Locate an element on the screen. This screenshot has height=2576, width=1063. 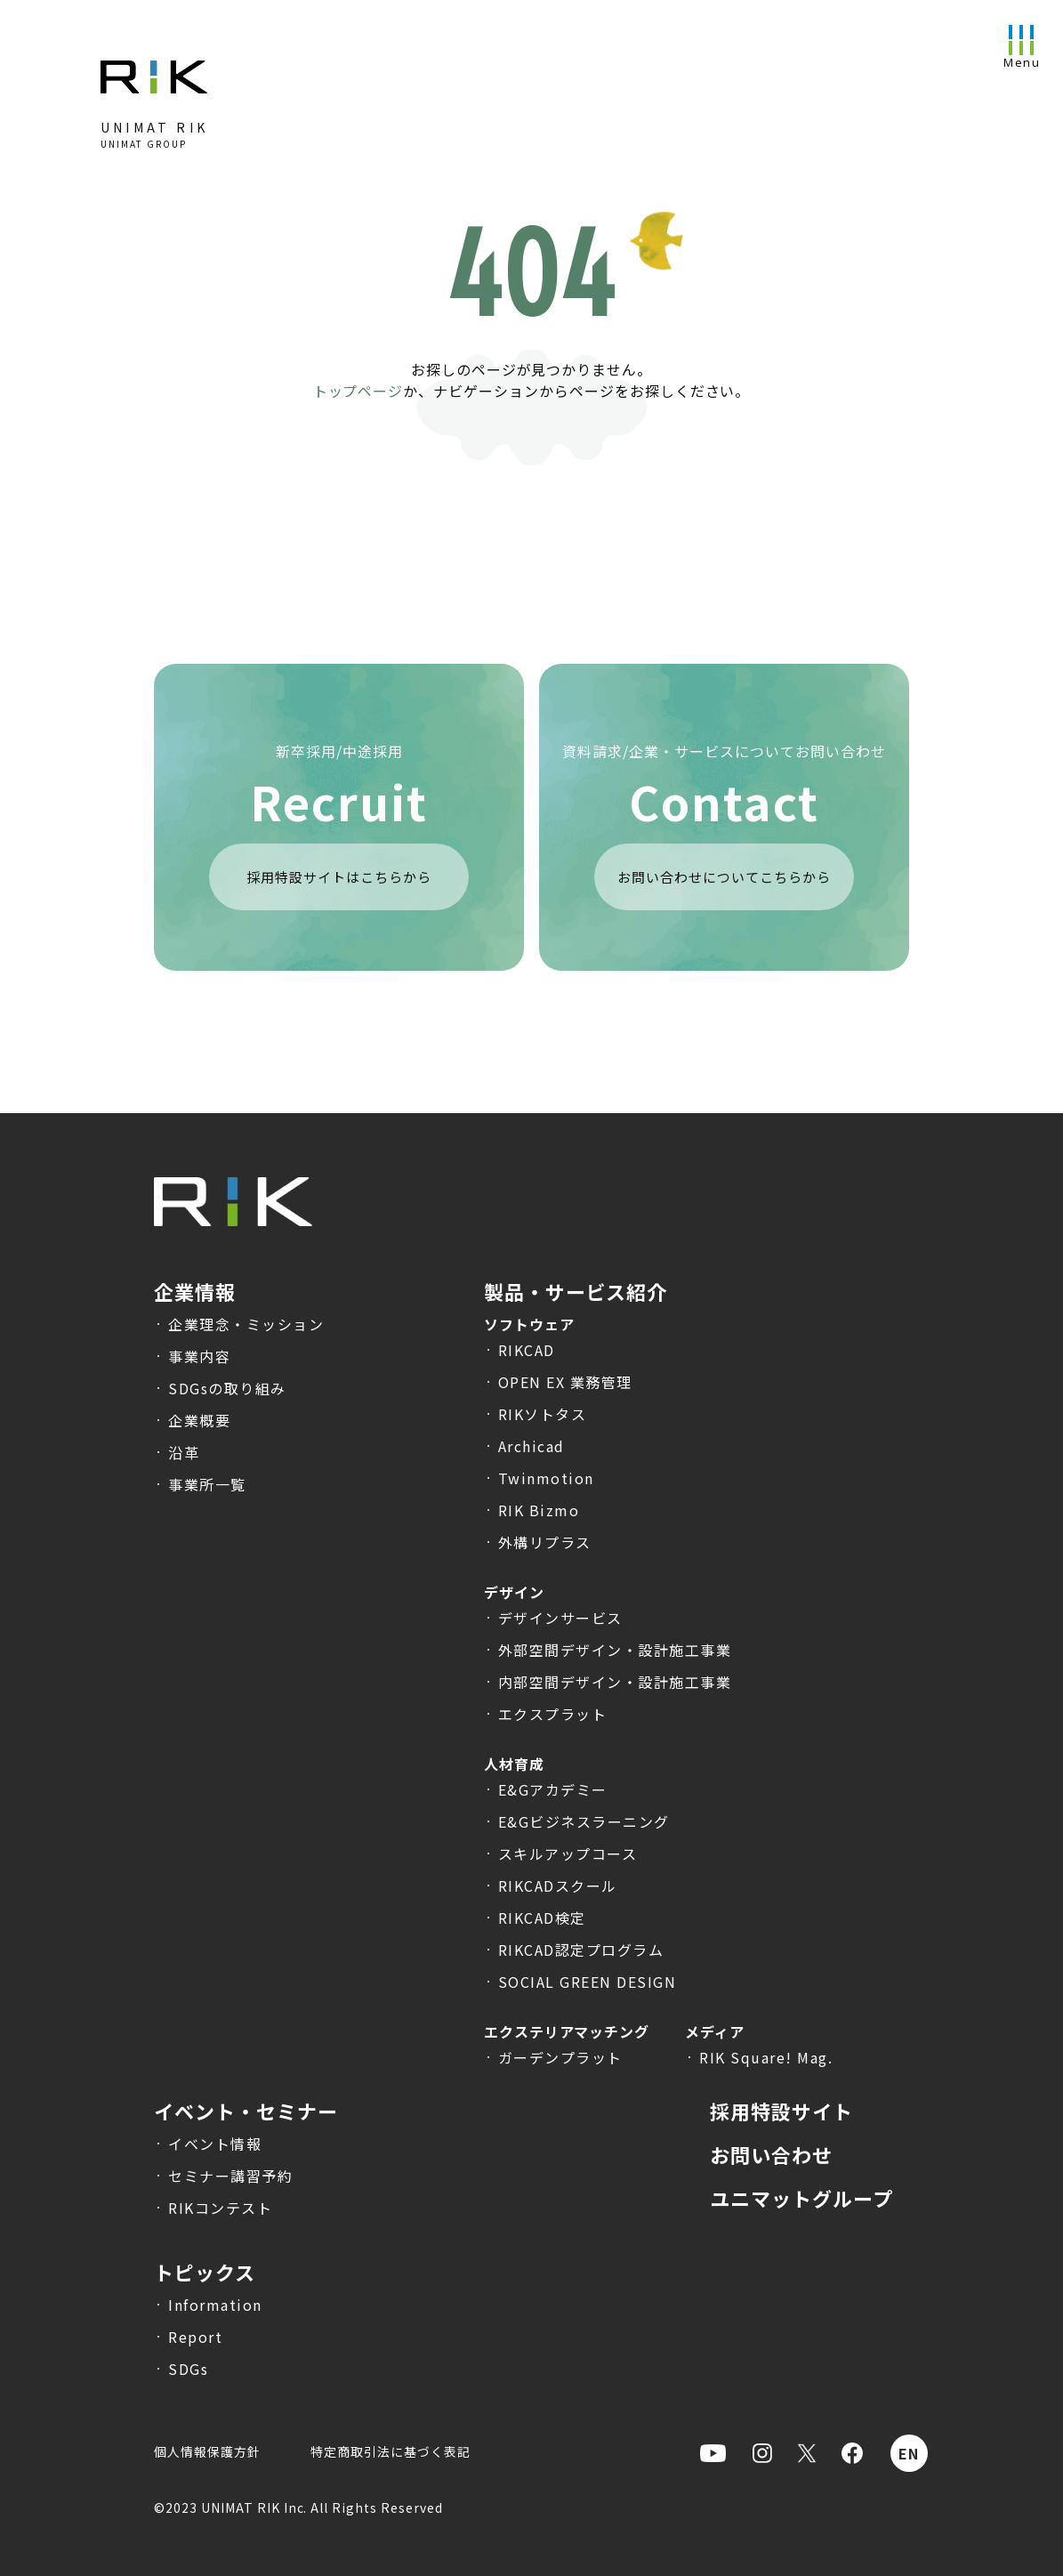
外部空間デザイン・設計施工事業 [外部空間デザイン・設計施工事業のサービス説明へ遷移] is located at coordinates (615, 1649).